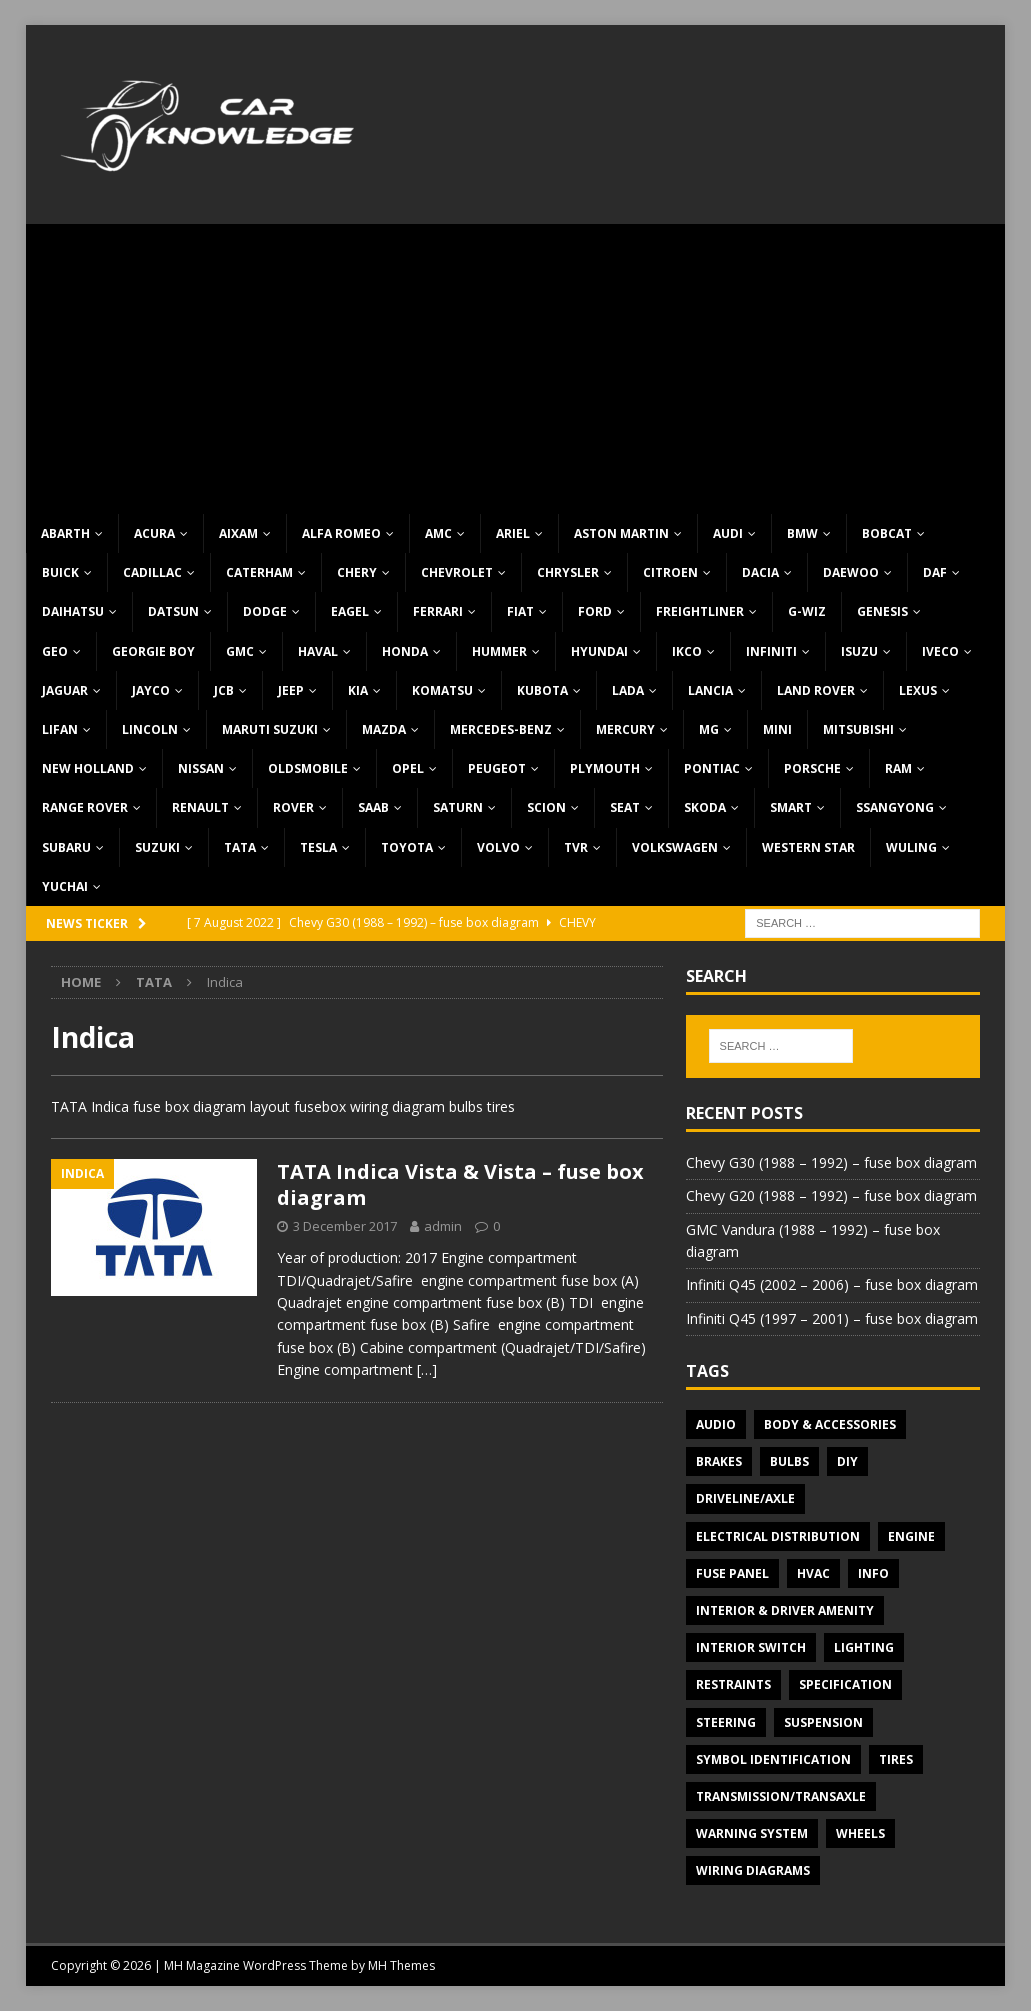 This screenshot has height=2011, width=1031. Describe the element at coordinates (405, 651) in the screenshot. I see `Honda` at that location.